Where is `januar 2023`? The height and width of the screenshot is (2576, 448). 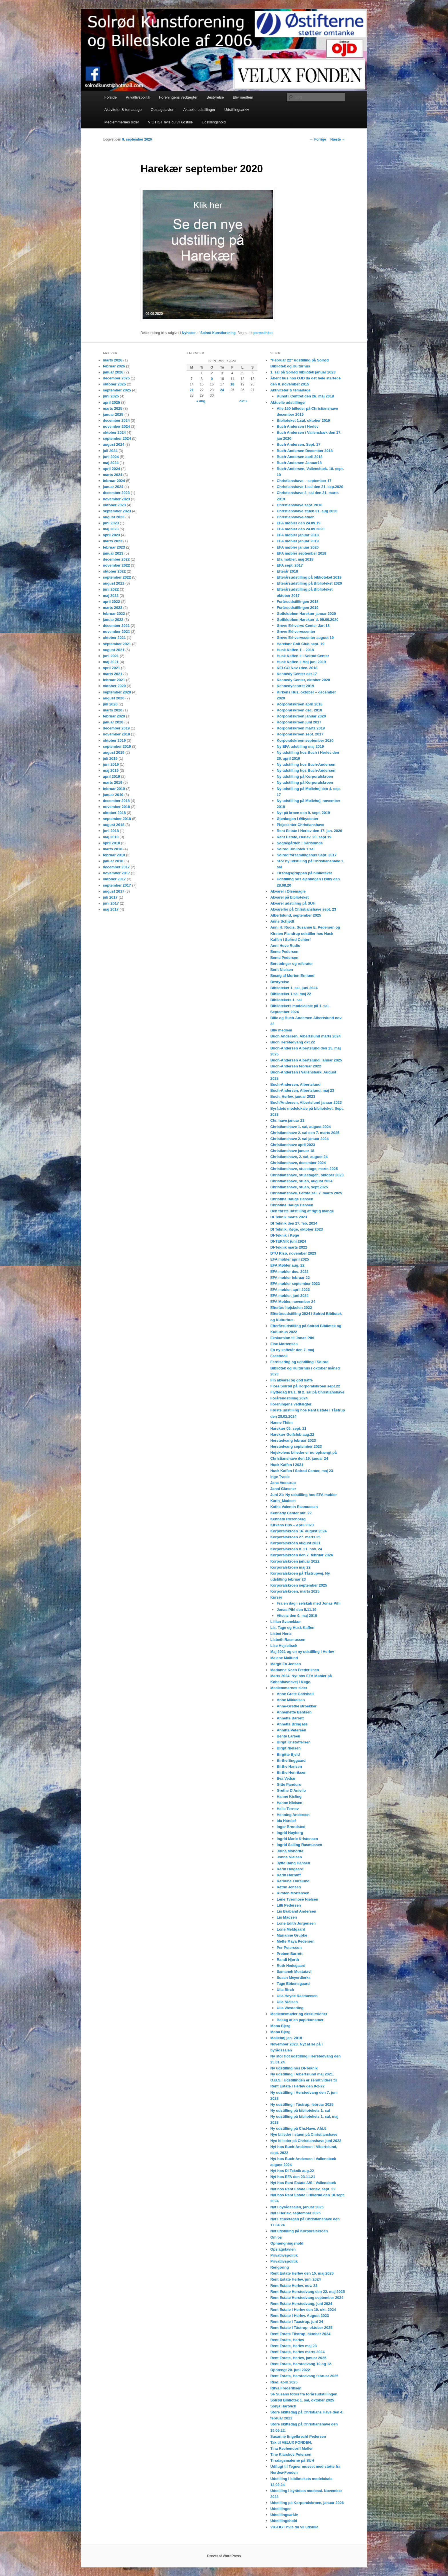
januar 2023 is located at coordinates (113, 553).